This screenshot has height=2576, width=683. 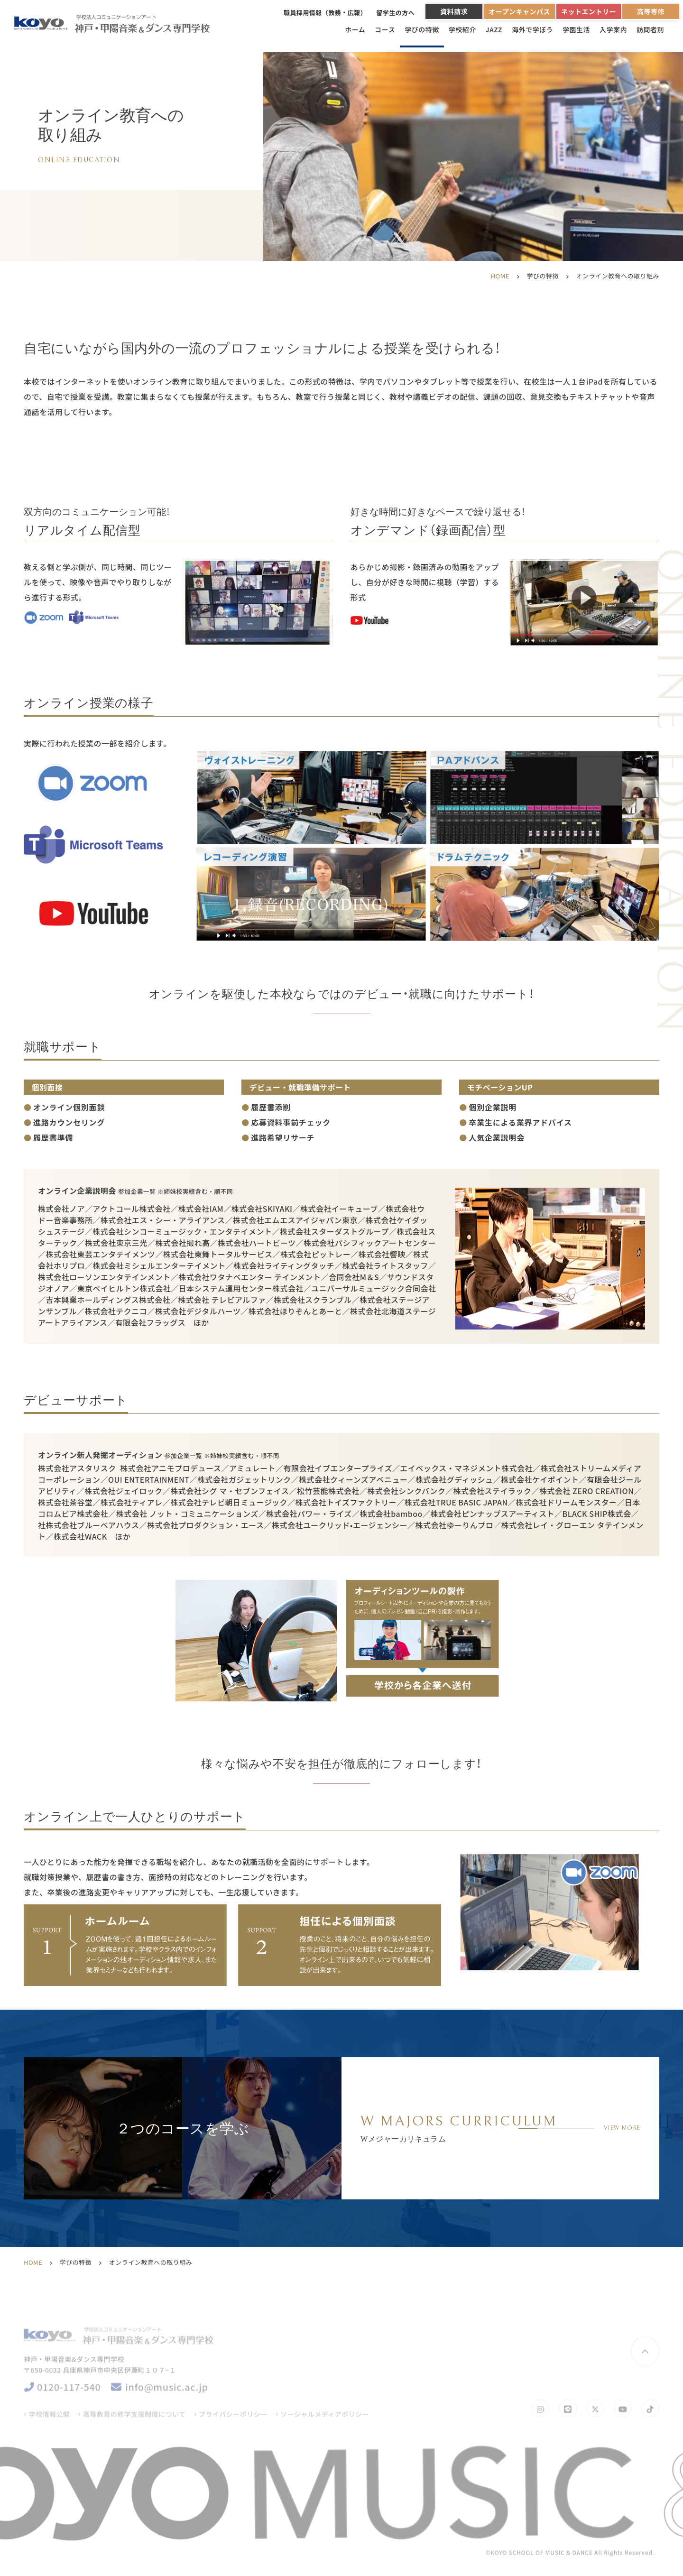 What do you see at coordinates (385, 29) in the screenshot?
I see `コース` at bounding box center [385, 29].